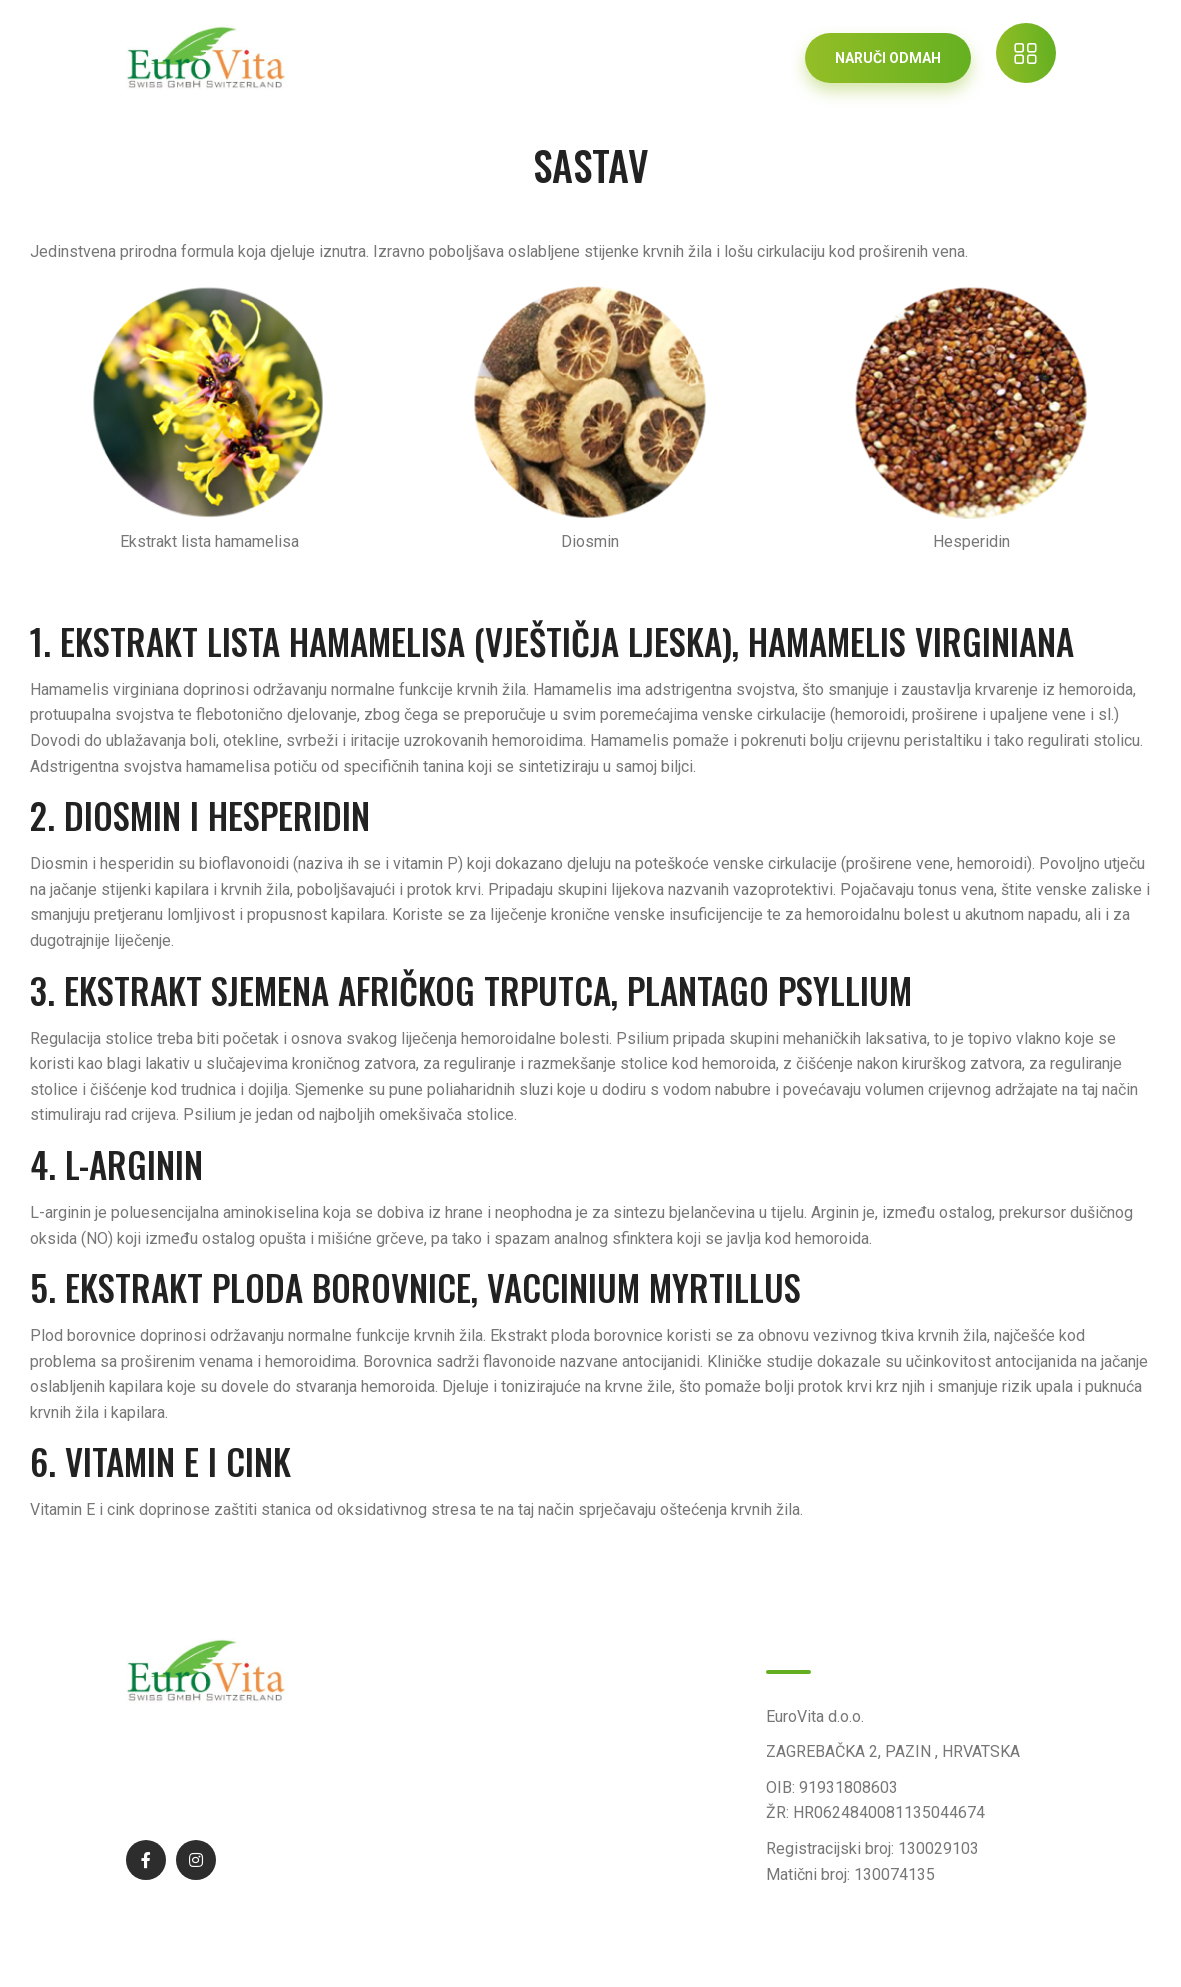 The image size is (1181, 1987). What do you see at coordinates (888, 58) in the screenshot?
I see `NARUČI ODMAH` at bounding box center [888, 58].